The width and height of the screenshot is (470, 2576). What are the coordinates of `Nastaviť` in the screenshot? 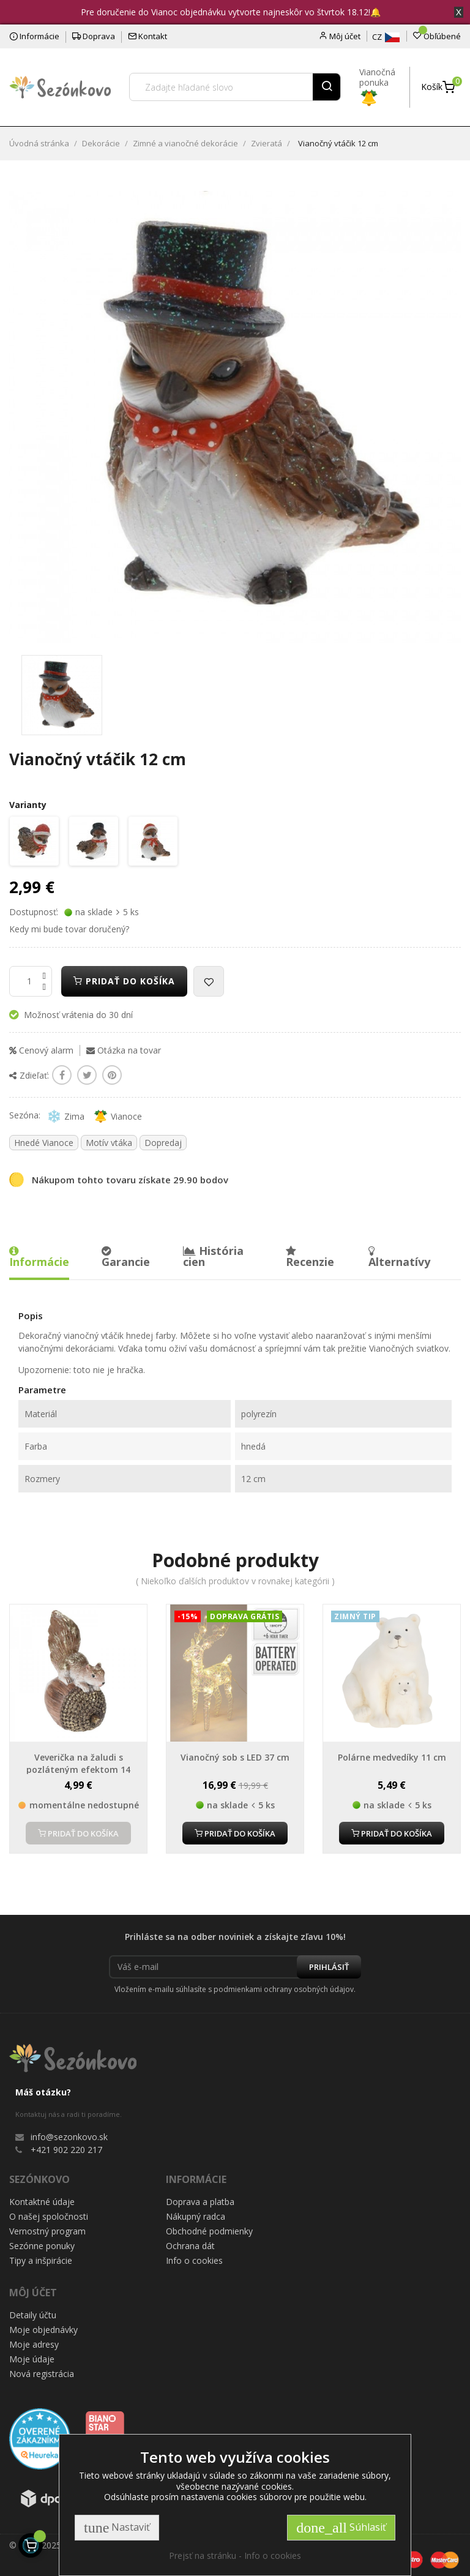 It's located at (117, 2528).